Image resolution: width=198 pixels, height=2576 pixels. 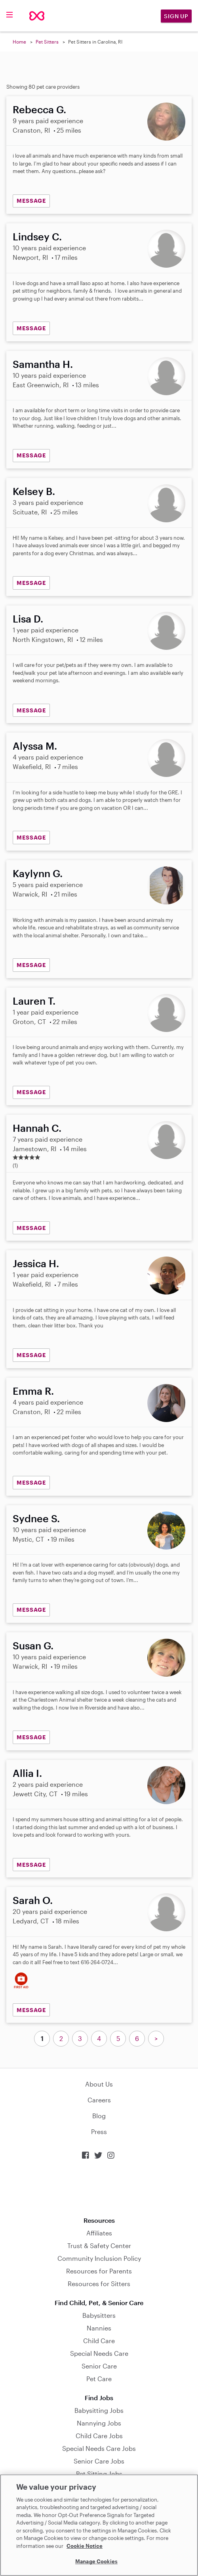 What do you see at coordinates (47, 41) in the screenshot?
I see `Pet Sitters` at bounding box center [47, 41].